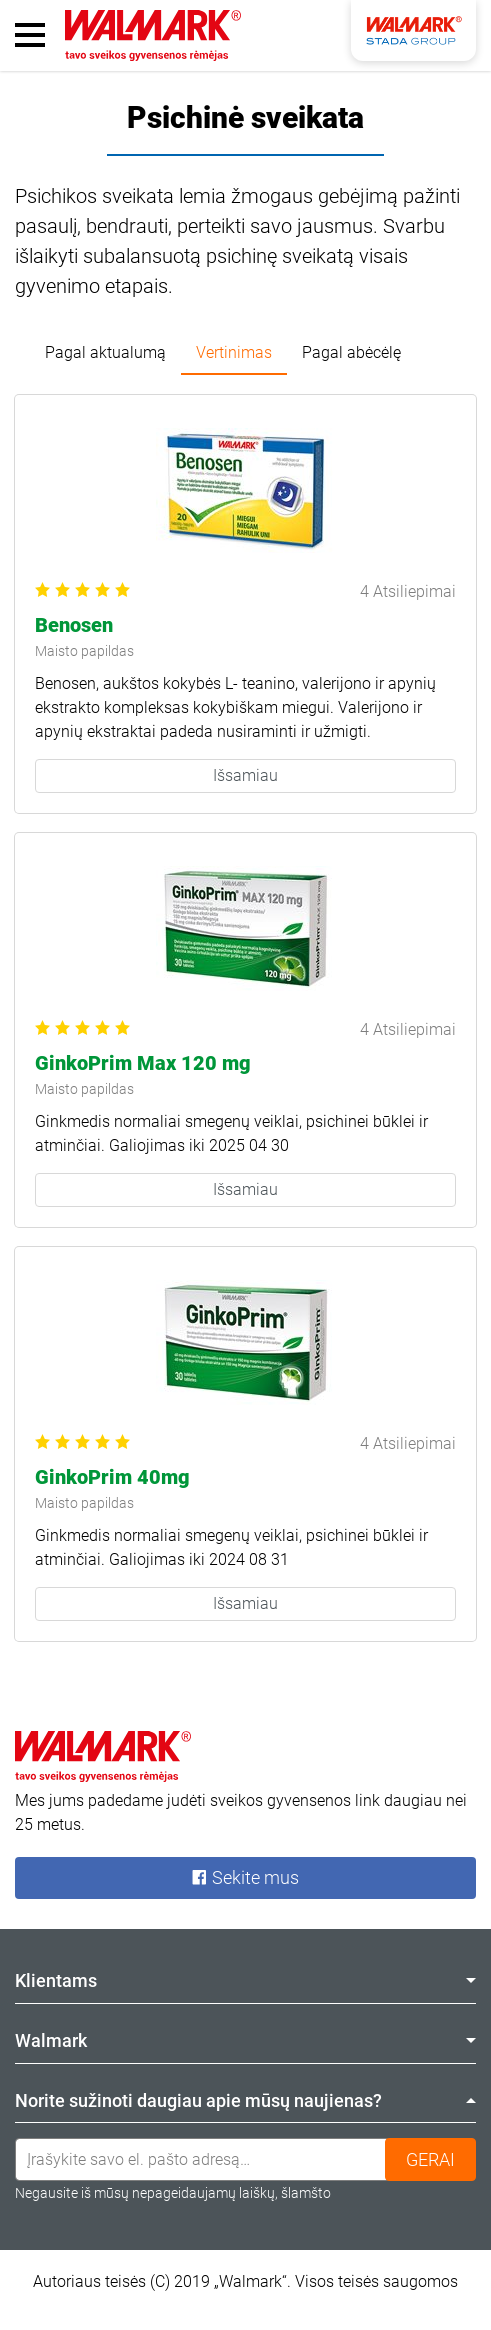 This screenshot has height=2330, width=491. I want to click on Klientams [tab], so click(245, 1980).